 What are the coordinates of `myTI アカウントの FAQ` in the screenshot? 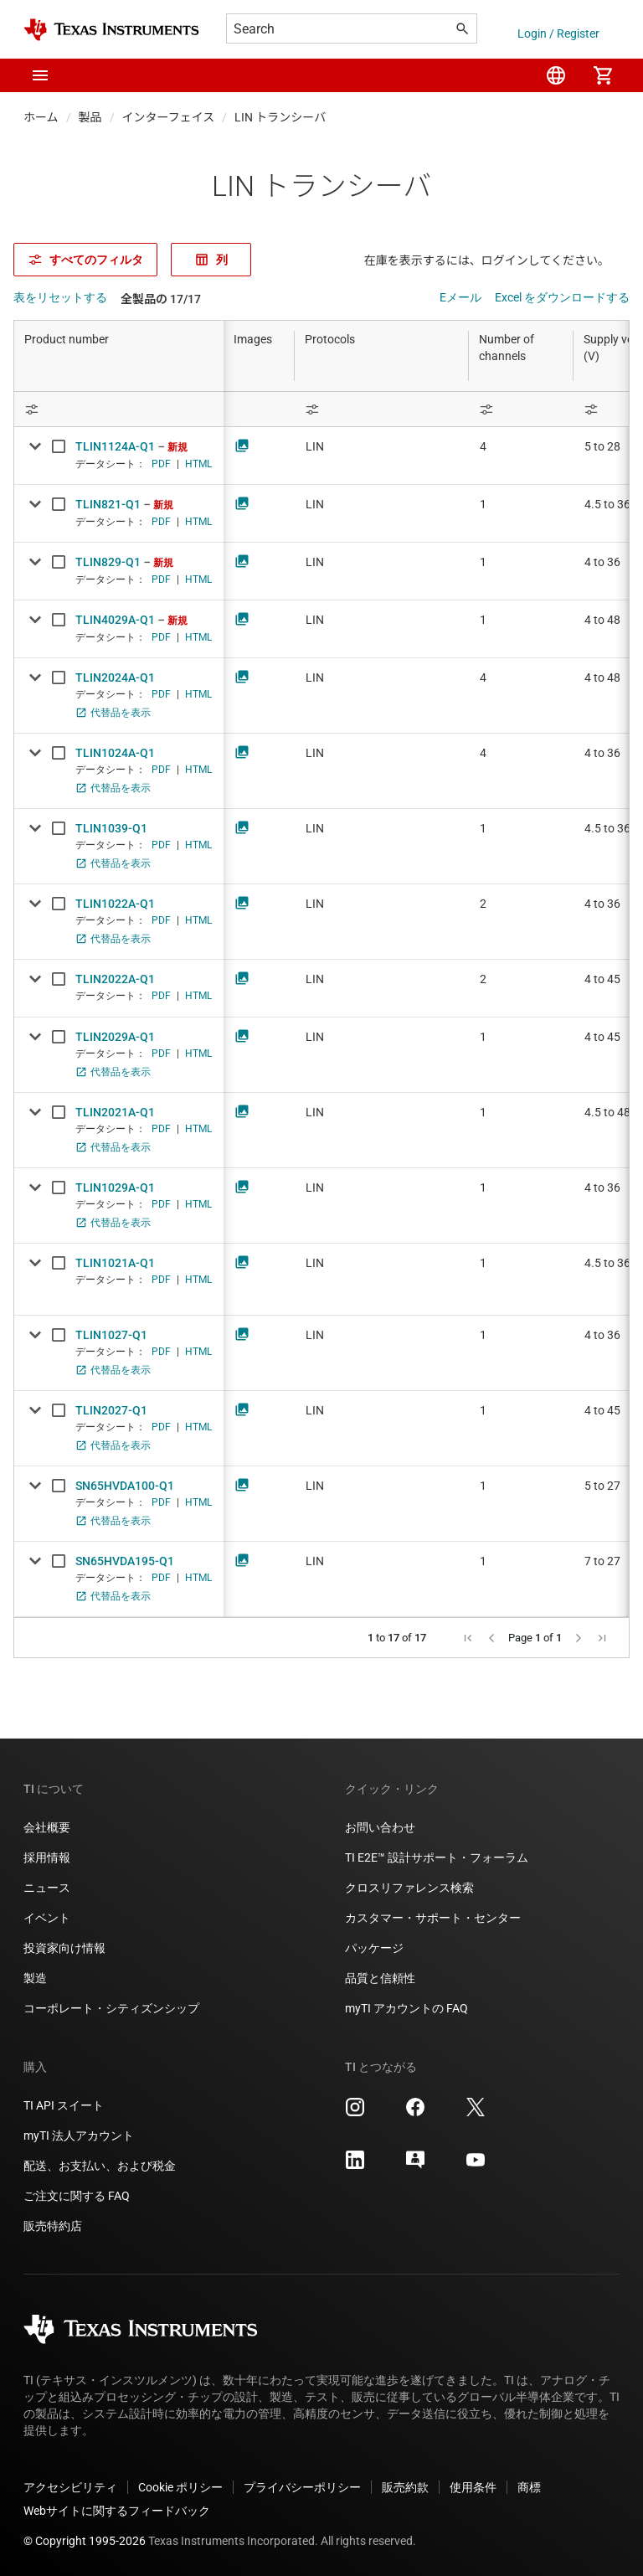 It's located at (406, 2008).